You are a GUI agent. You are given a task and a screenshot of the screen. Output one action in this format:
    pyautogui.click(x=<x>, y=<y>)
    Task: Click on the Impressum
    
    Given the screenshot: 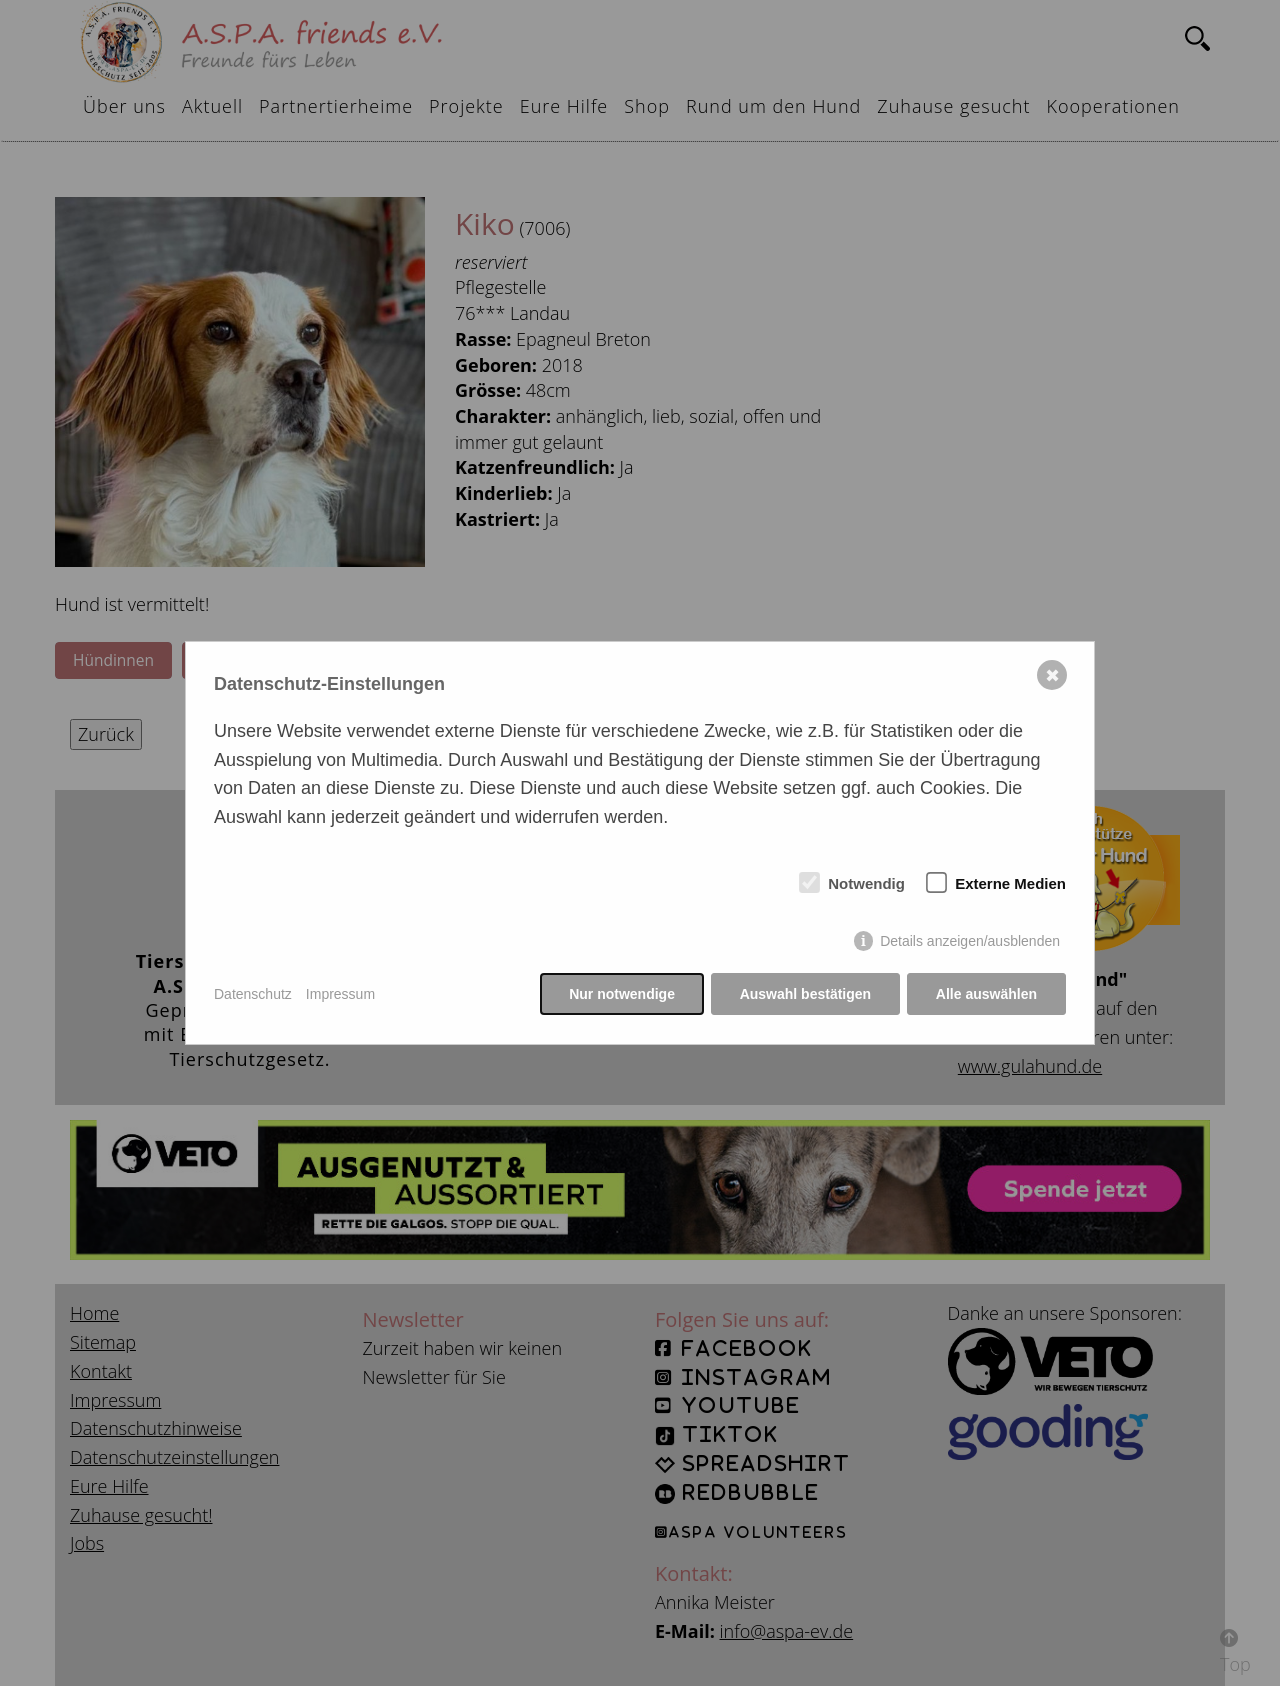 What is the action you would take?
    pyautogui.click(x=340, y=994)
    